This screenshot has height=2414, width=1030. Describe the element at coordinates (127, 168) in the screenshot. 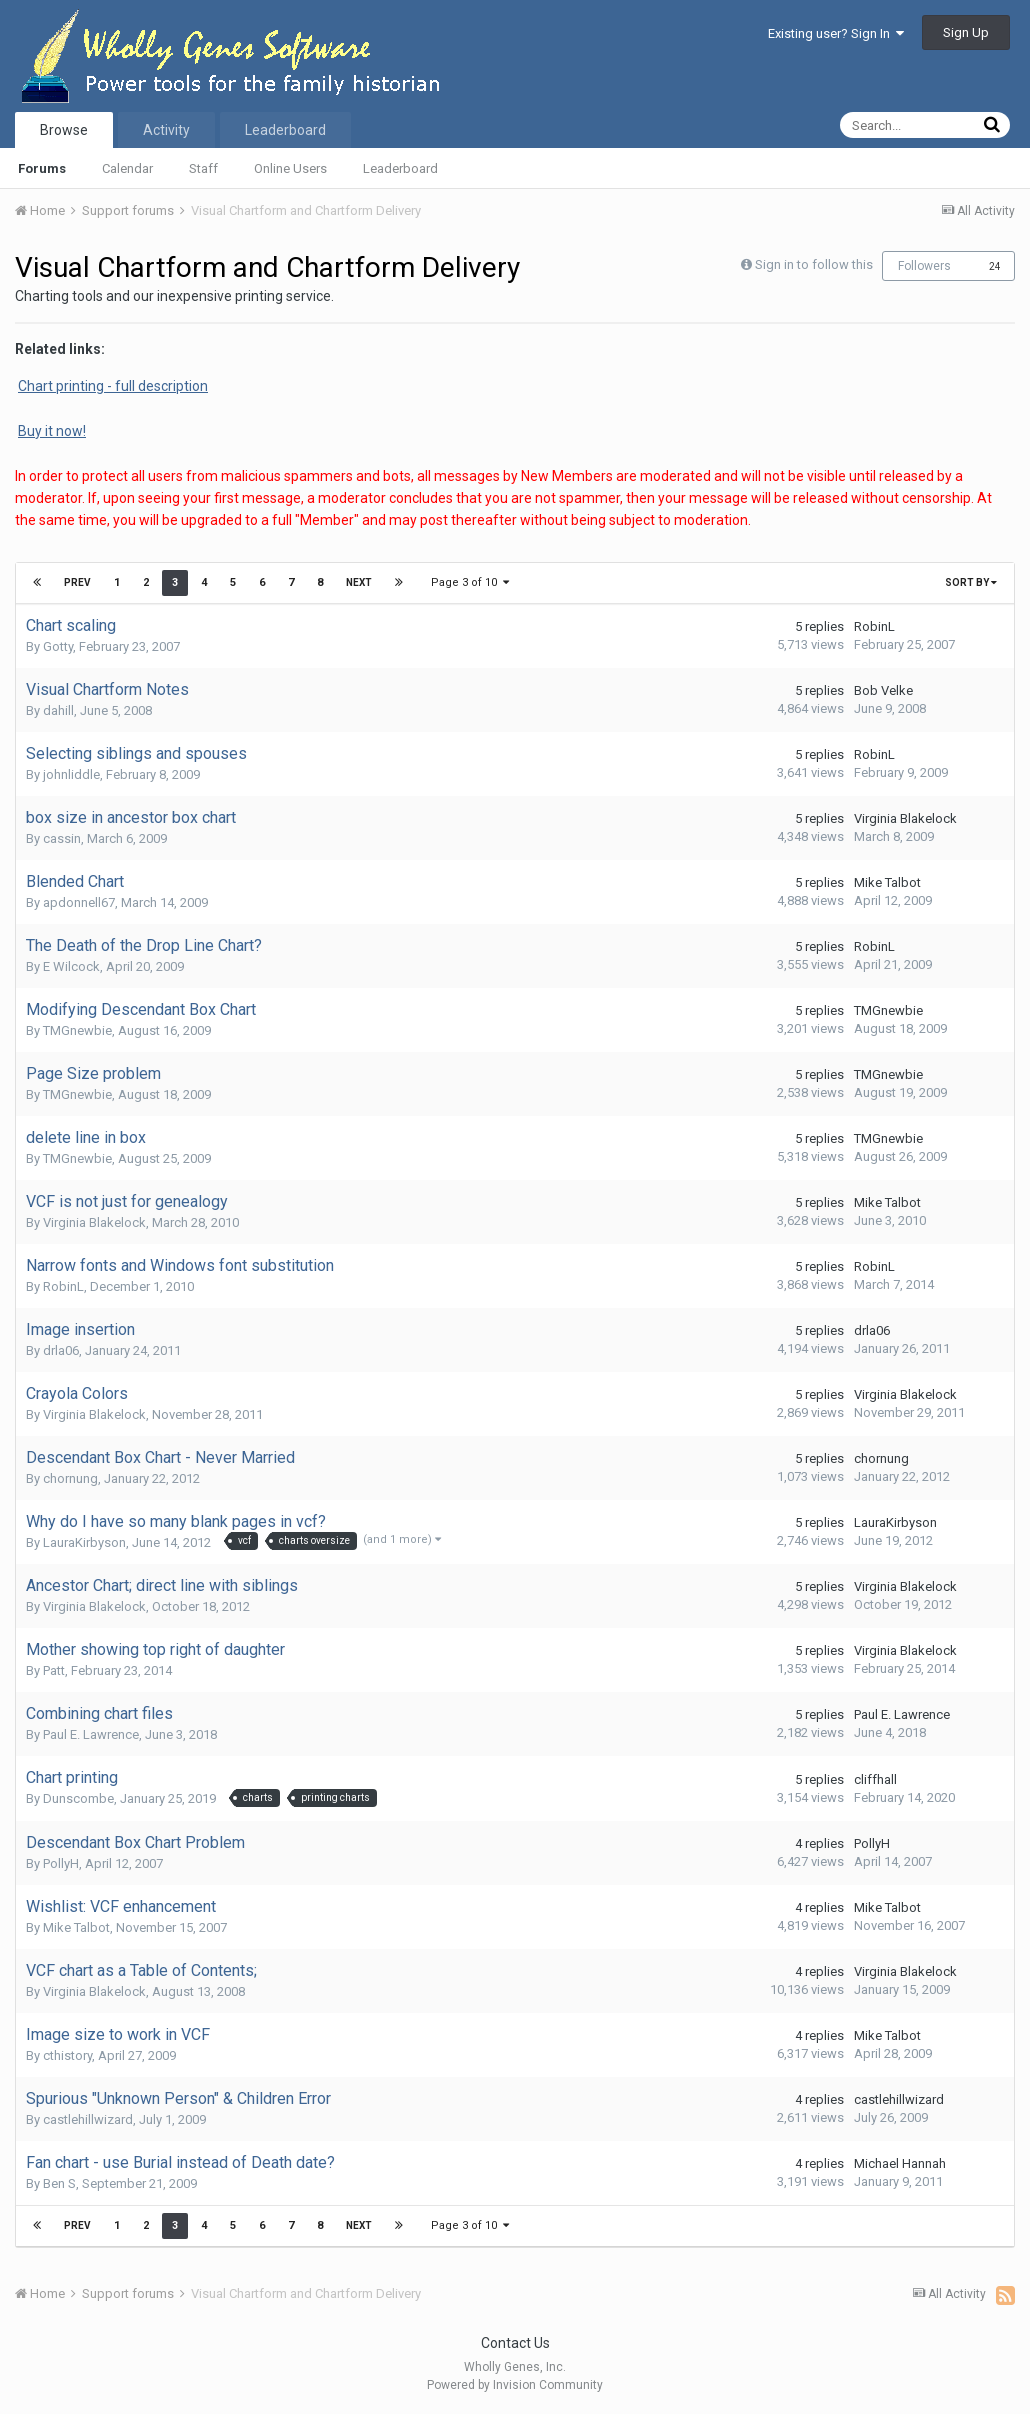

I see `Calendar` at that location.